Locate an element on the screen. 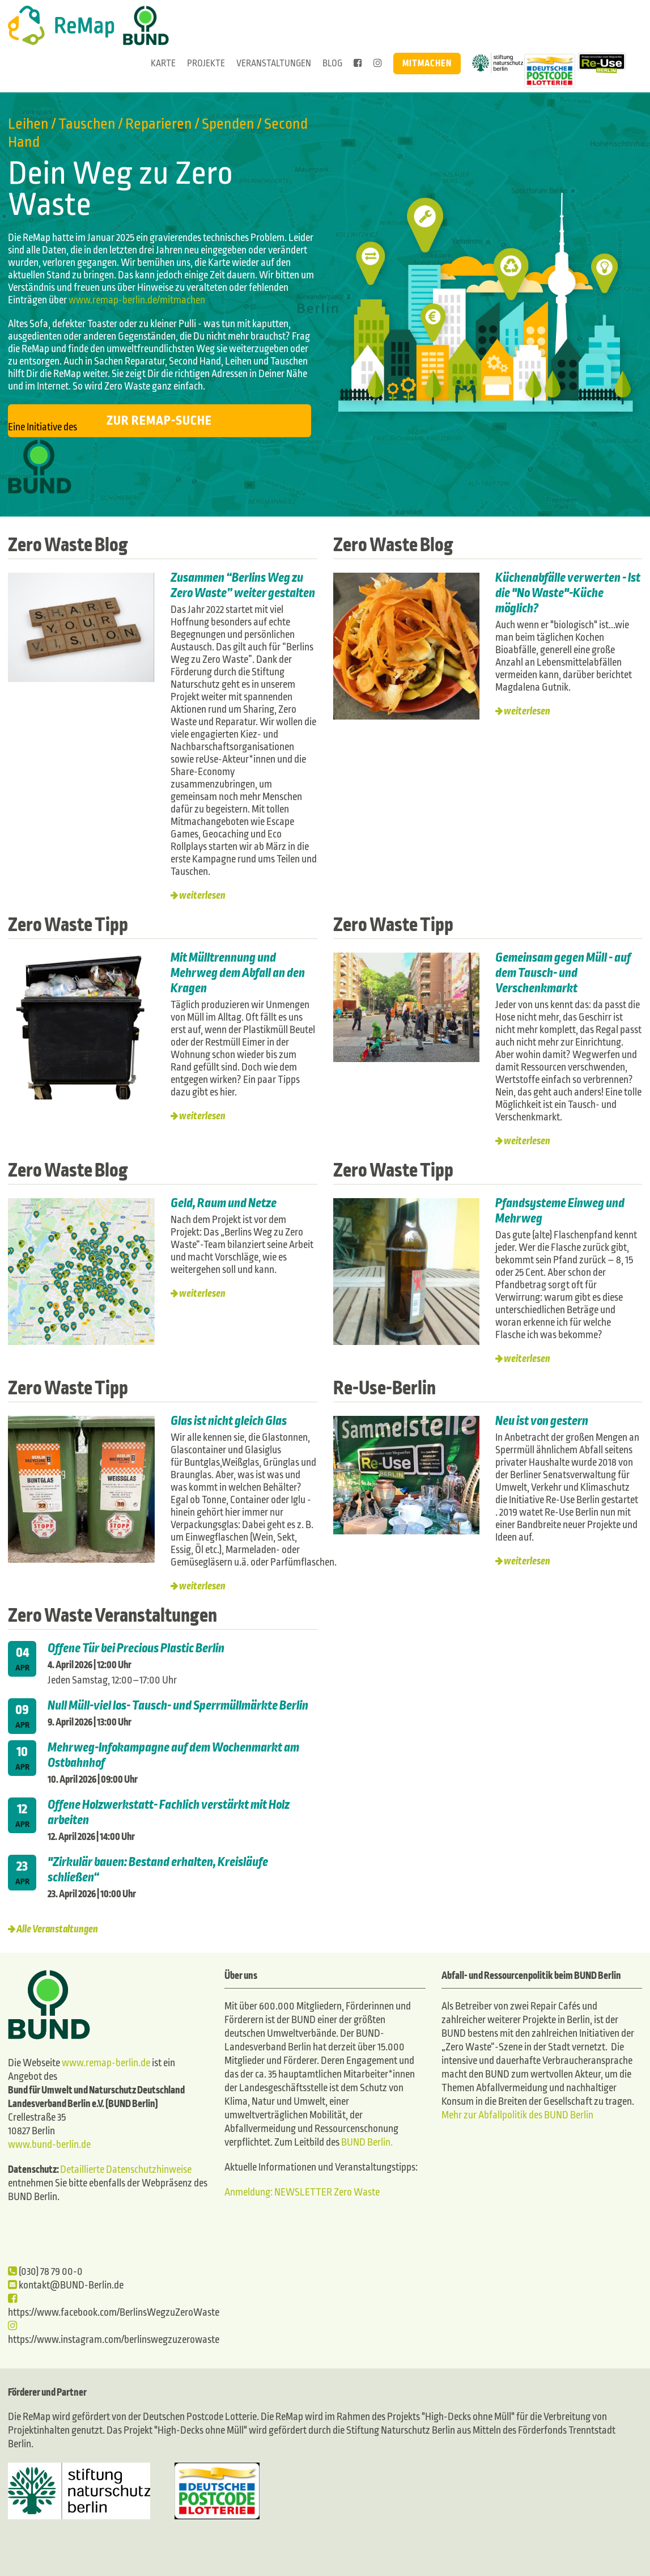  Blog is located at coordinates (332, 63).